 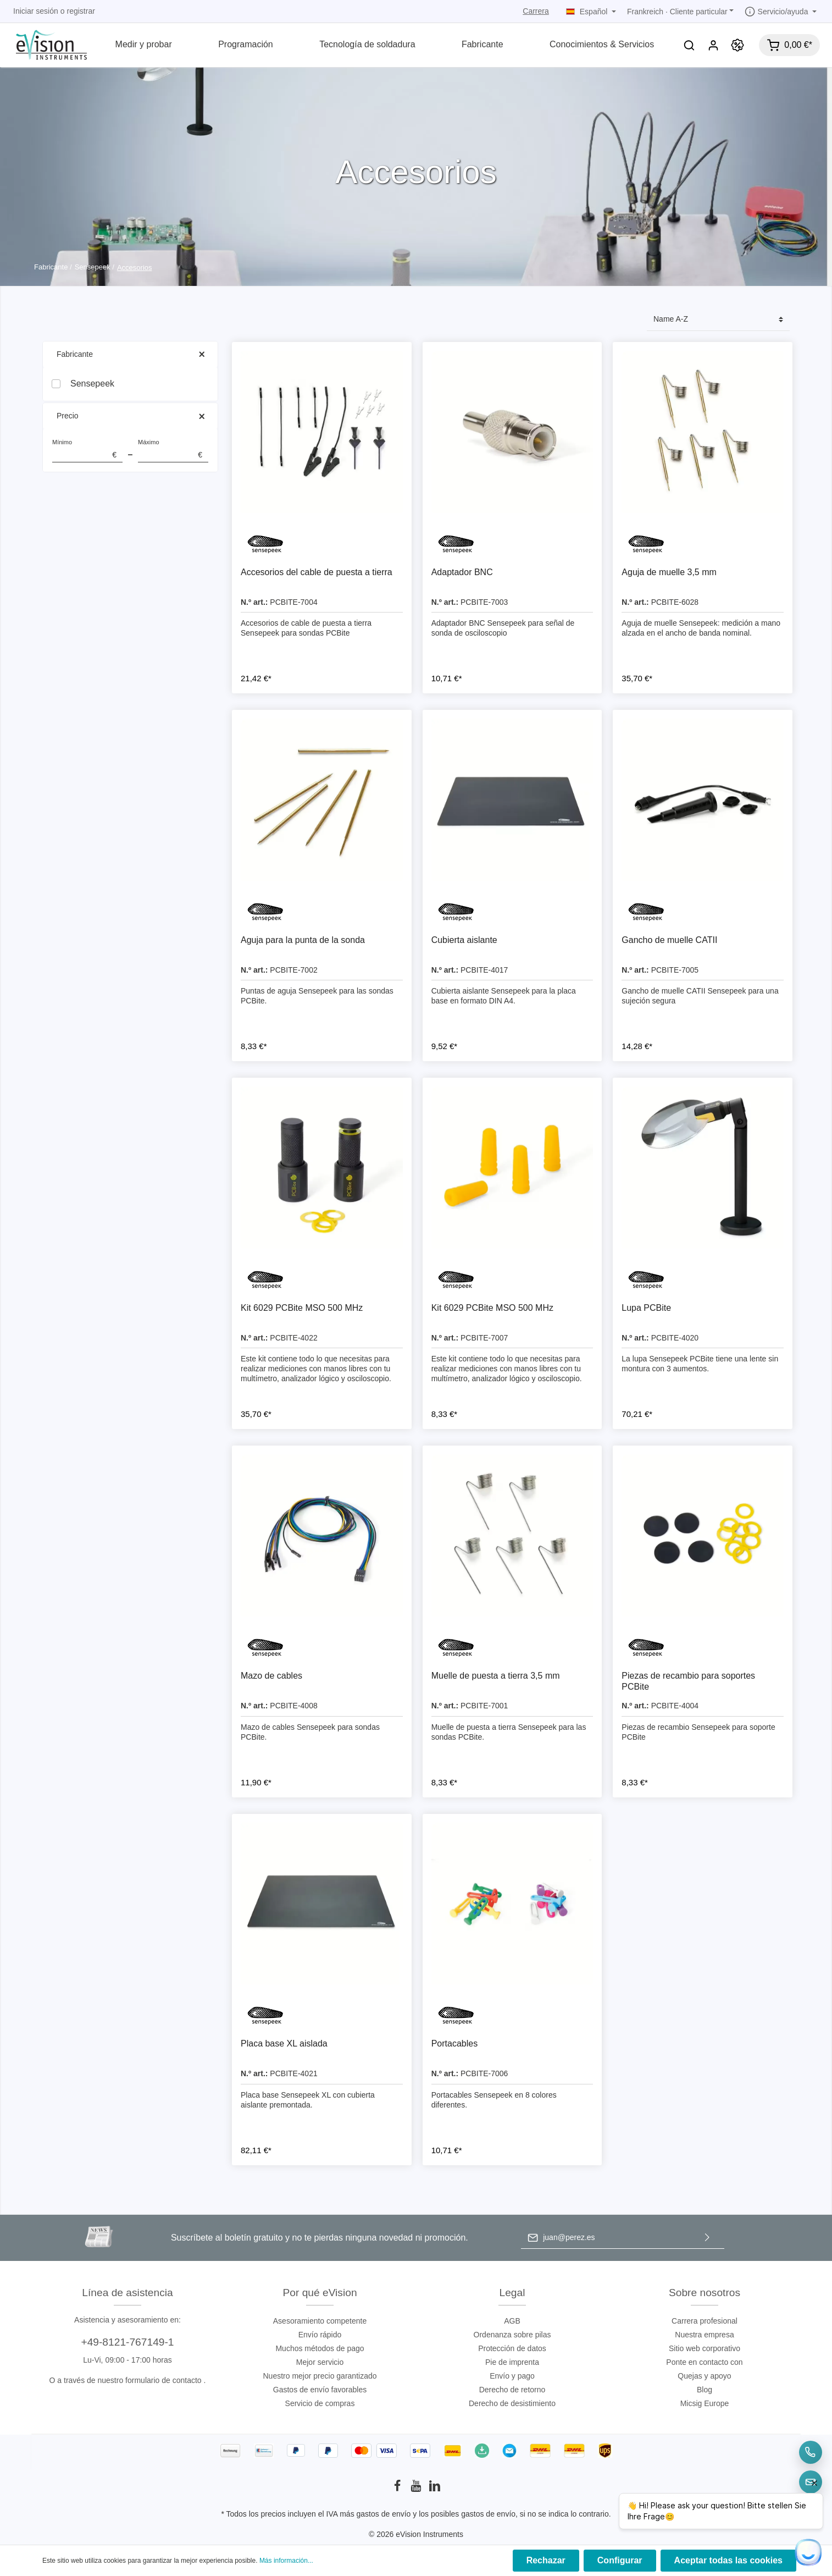 What do you see at coordinates (462, 572) in the screenshot?
I see `Adaptador BNC` at bounding box center [462, 572].